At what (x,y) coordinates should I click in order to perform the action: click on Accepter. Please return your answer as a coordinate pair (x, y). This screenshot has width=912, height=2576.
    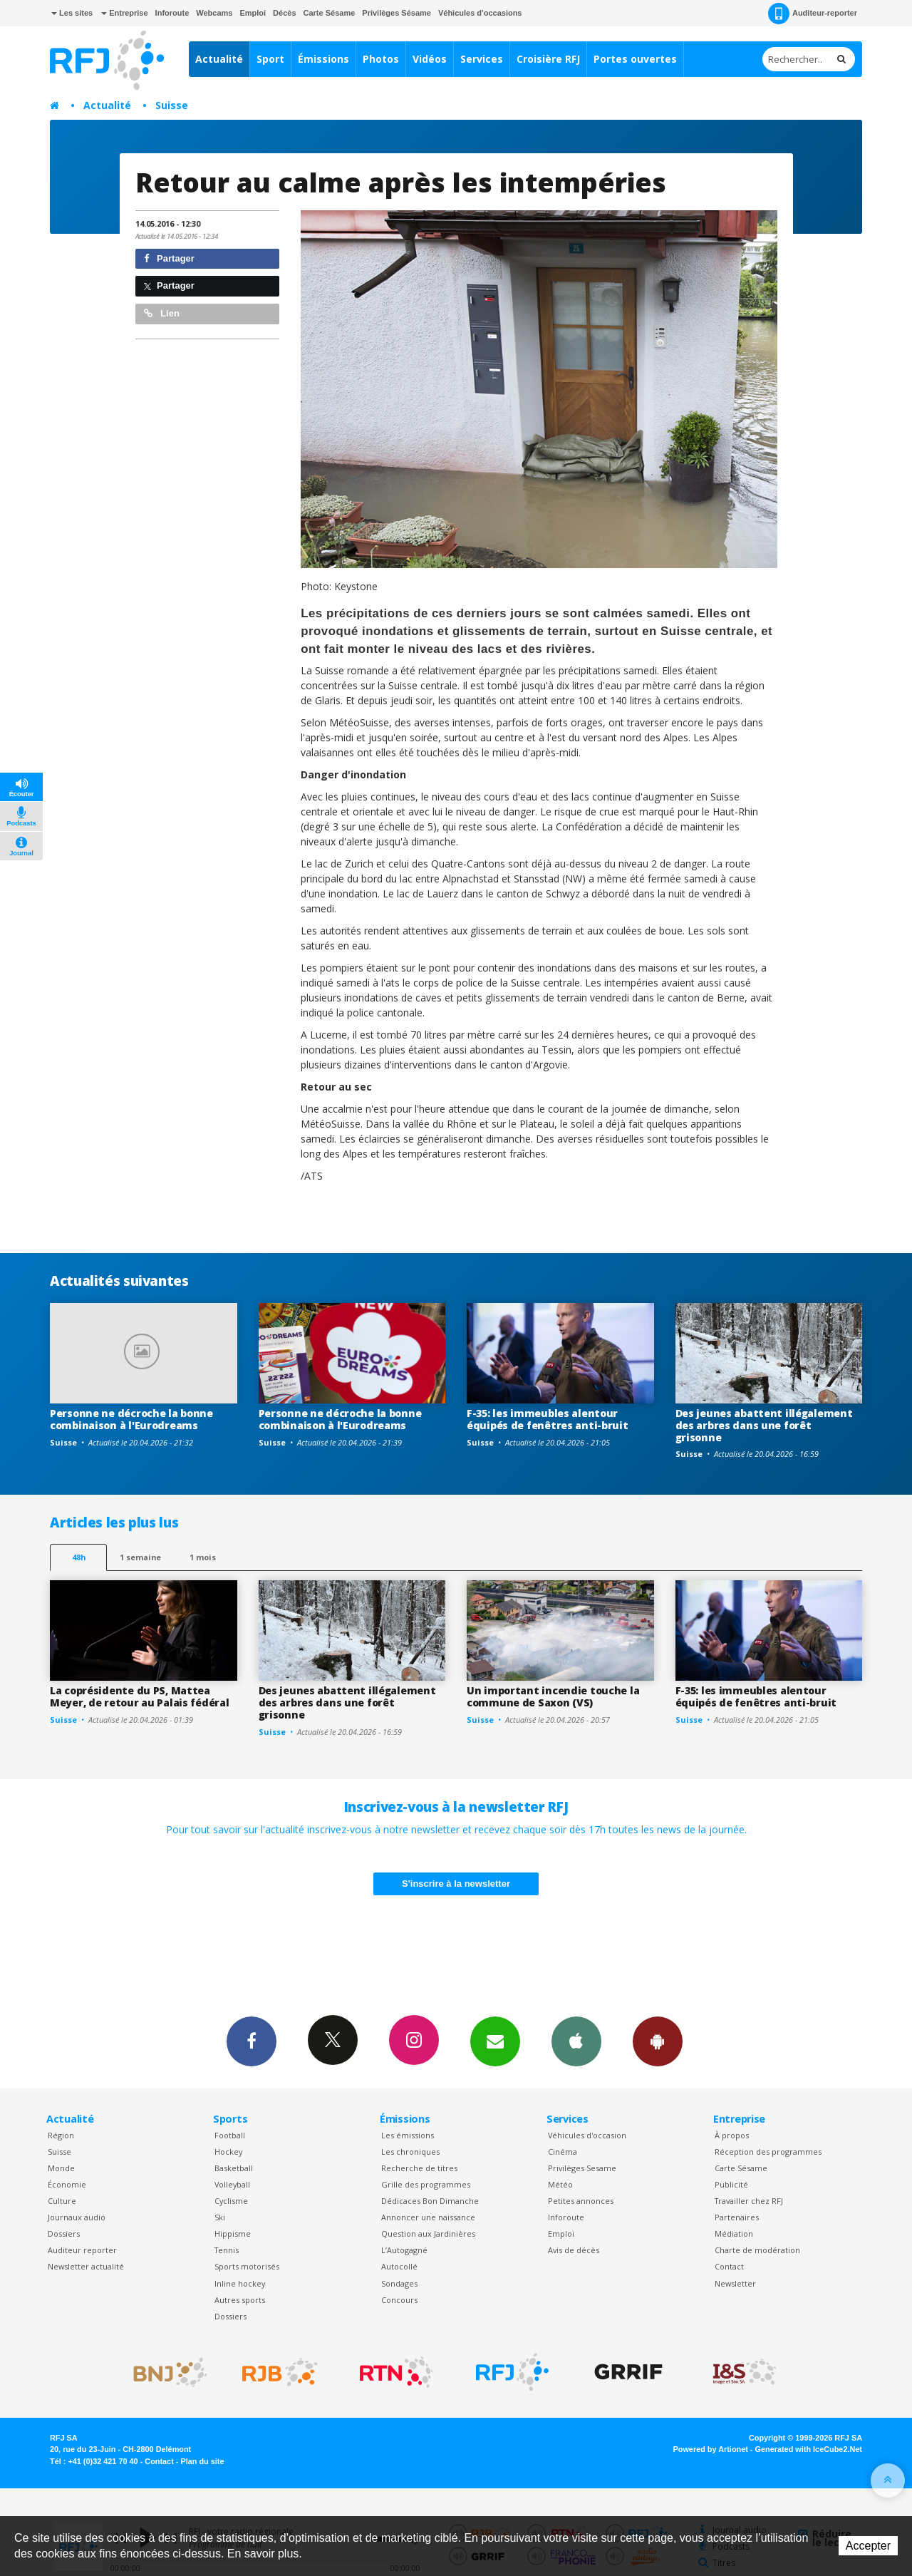
    Looking at the image, I should click on (868, 2546).